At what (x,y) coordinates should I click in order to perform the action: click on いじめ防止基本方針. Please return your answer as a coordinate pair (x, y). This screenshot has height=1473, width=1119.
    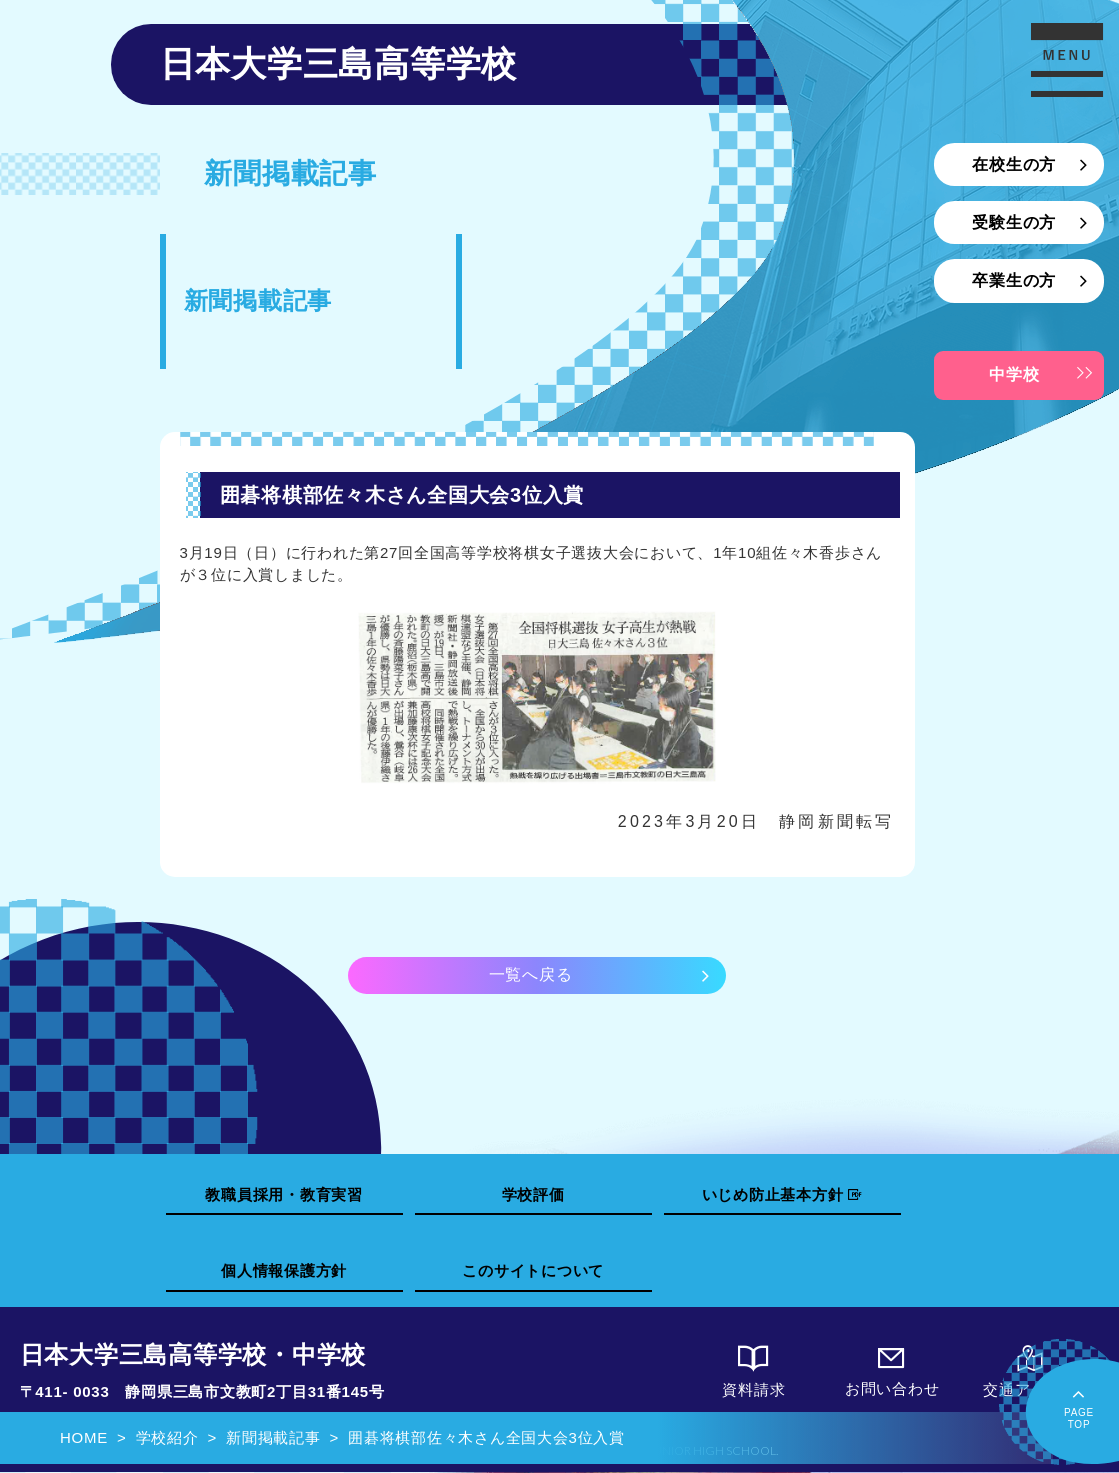
    Looking at the image, I should click on (782, 1194).